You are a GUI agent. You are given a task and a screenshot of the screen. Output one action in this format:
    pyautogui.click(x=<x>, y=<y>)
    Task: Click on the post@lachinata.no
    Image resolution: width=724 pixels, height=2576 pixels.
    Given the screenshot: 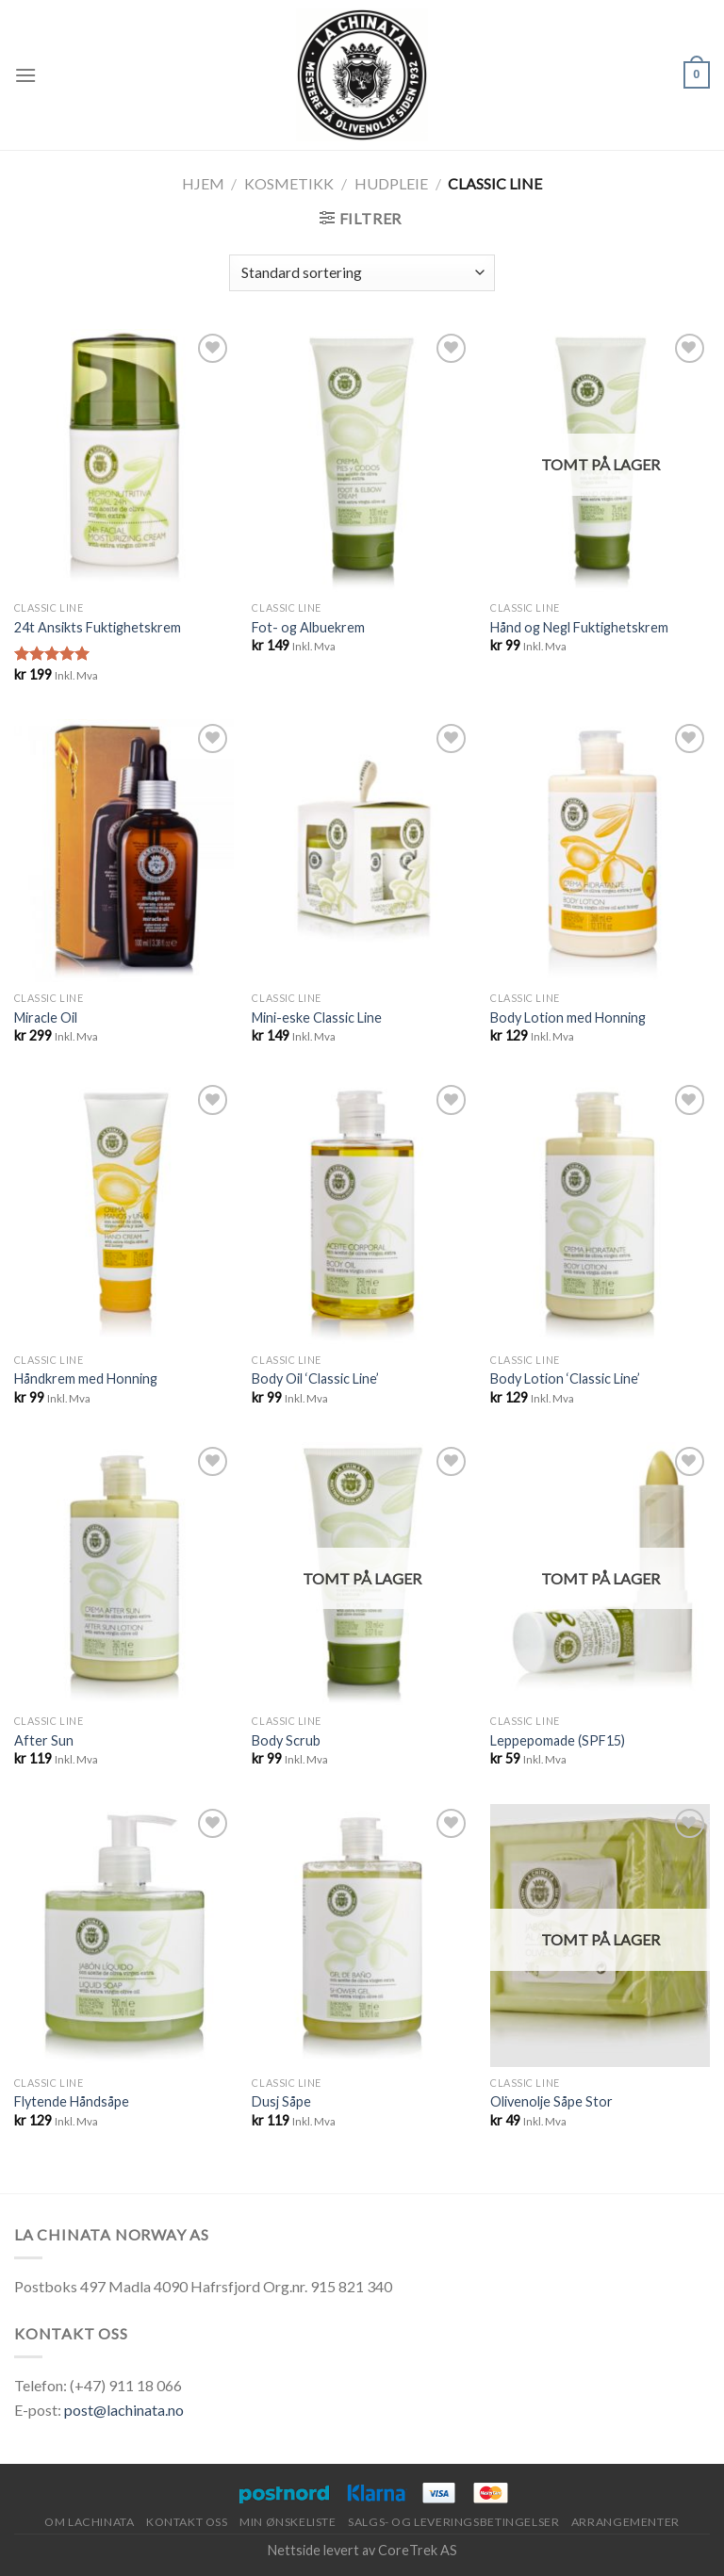 What is the action you would take?
    pyautogui.click(x=124, y=2410)
    